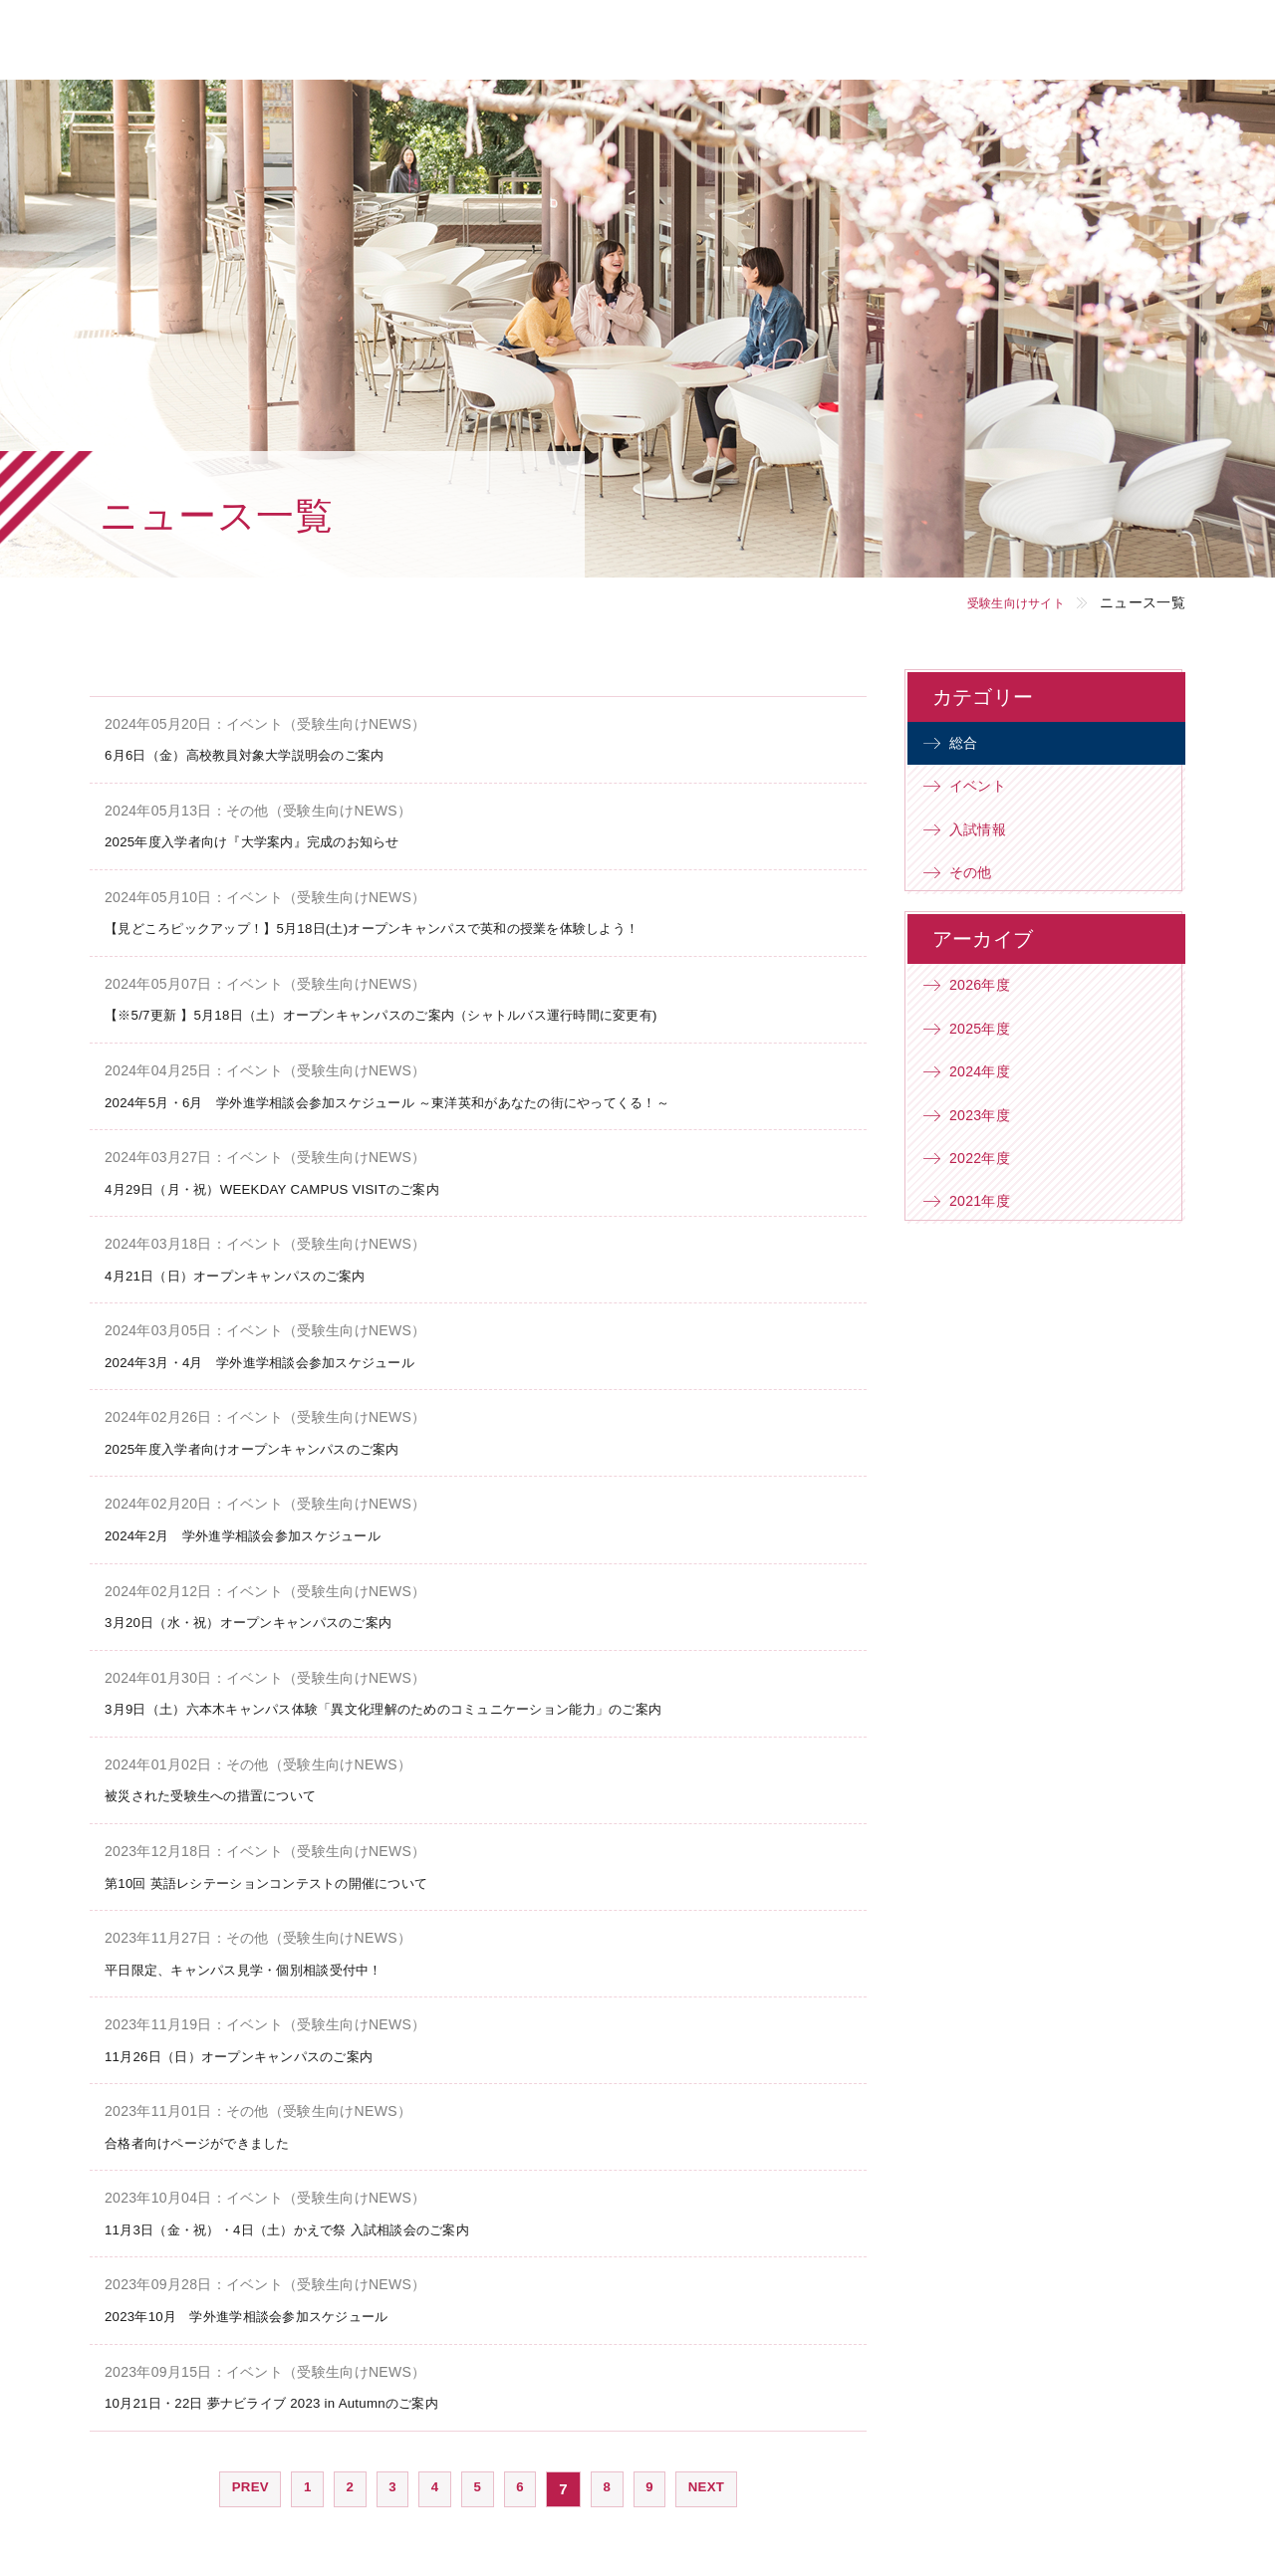  What do you see at coordinates (239, 2477) in the screenshot?
I see `PREV` at bounding box center [239, 2477].